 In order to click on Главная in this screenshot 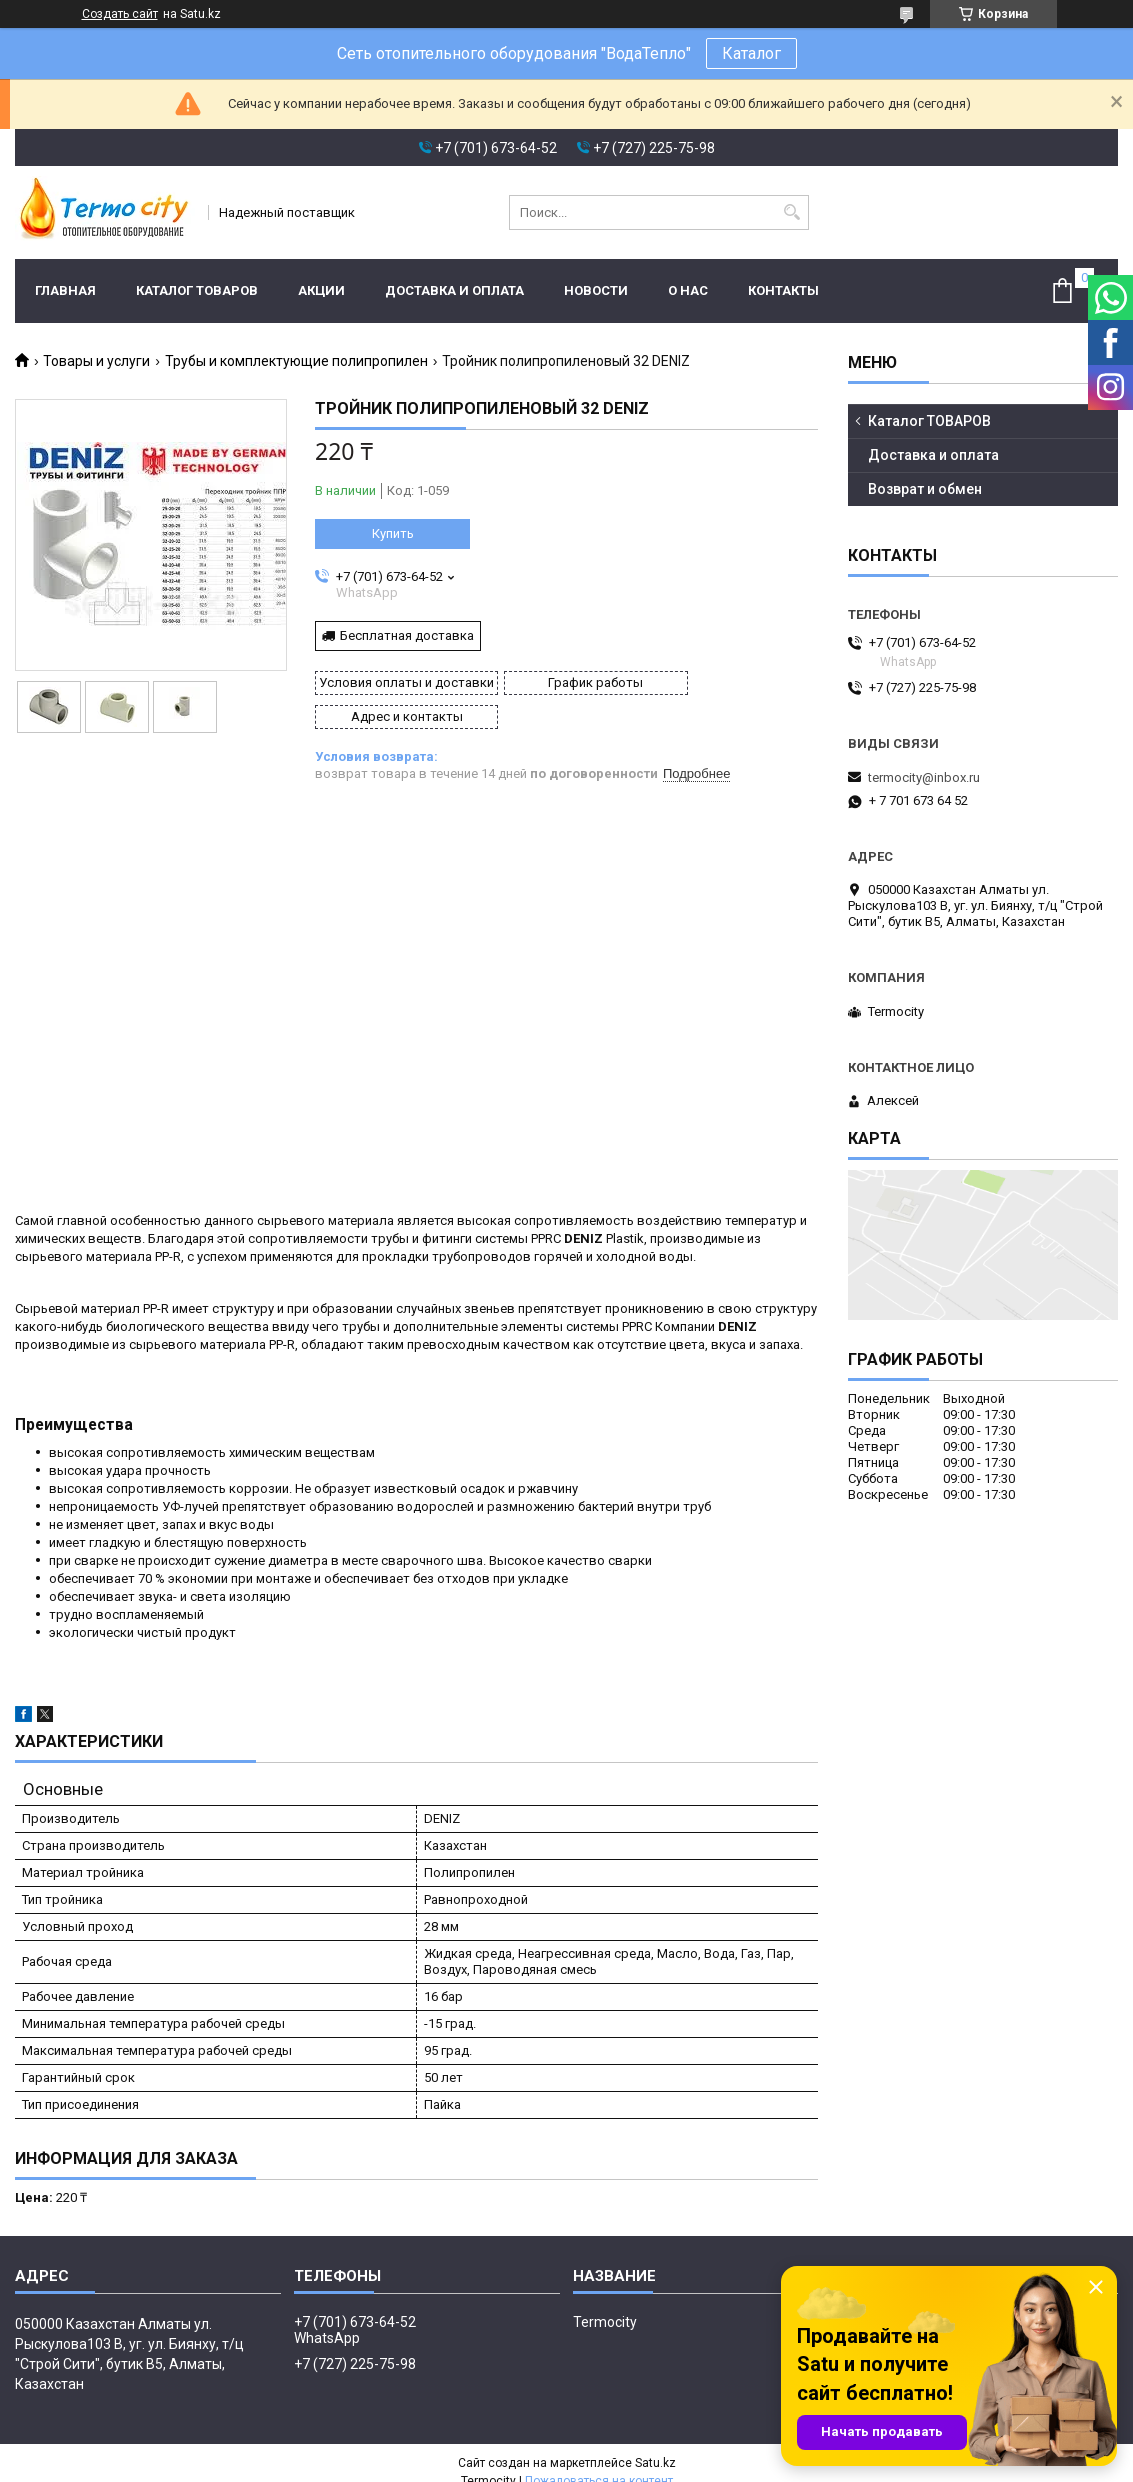, I will do `click(65, 290)`.